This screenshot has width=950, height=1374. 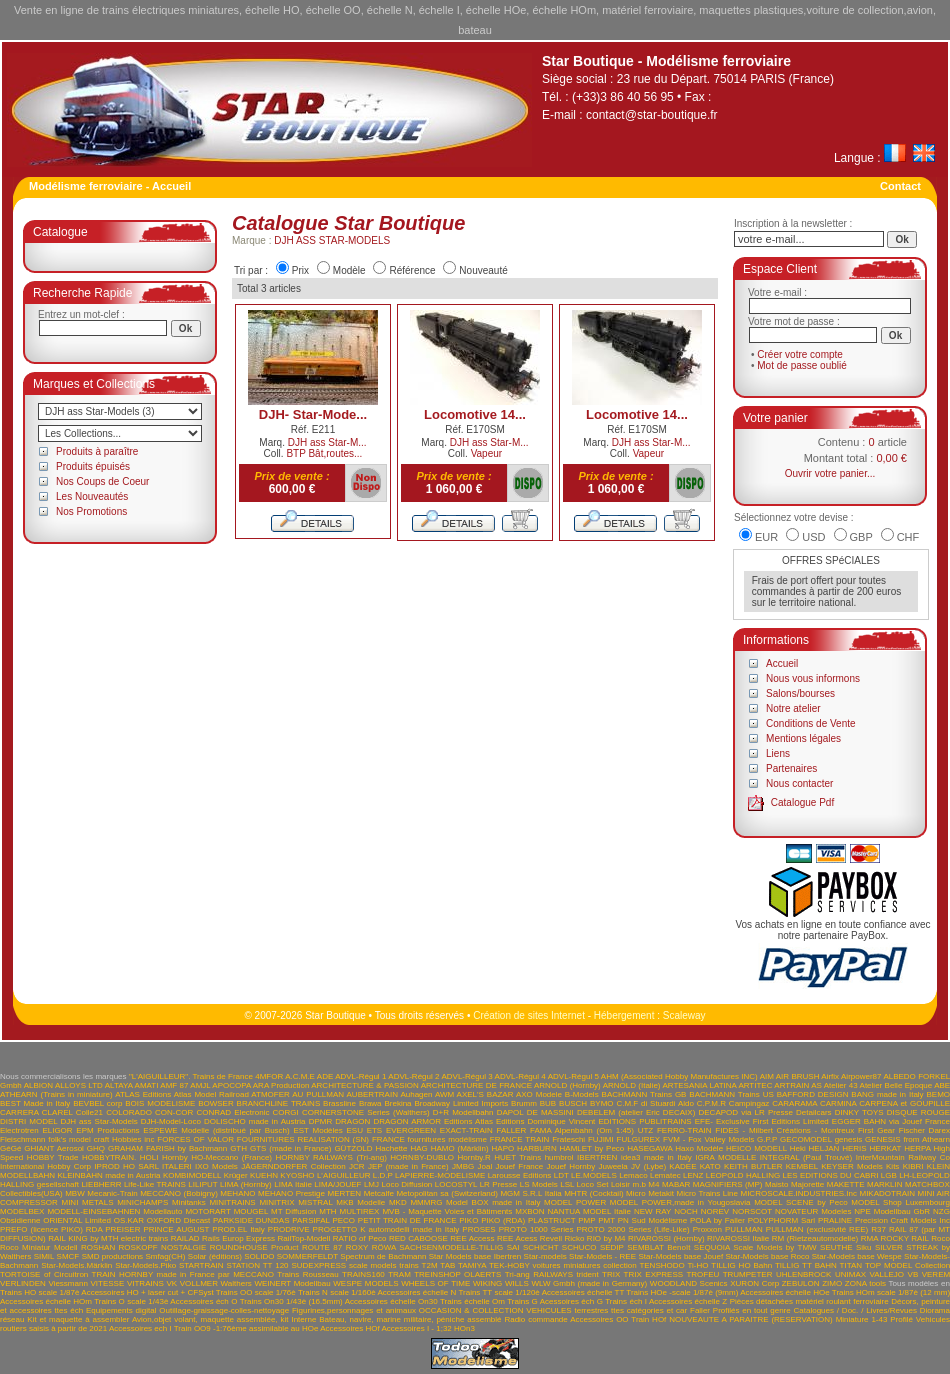 What do you see at coordinates (192, 1175) in the screenshot?
I see `KOMBIMODELL` at bounding box center [192, 1175].